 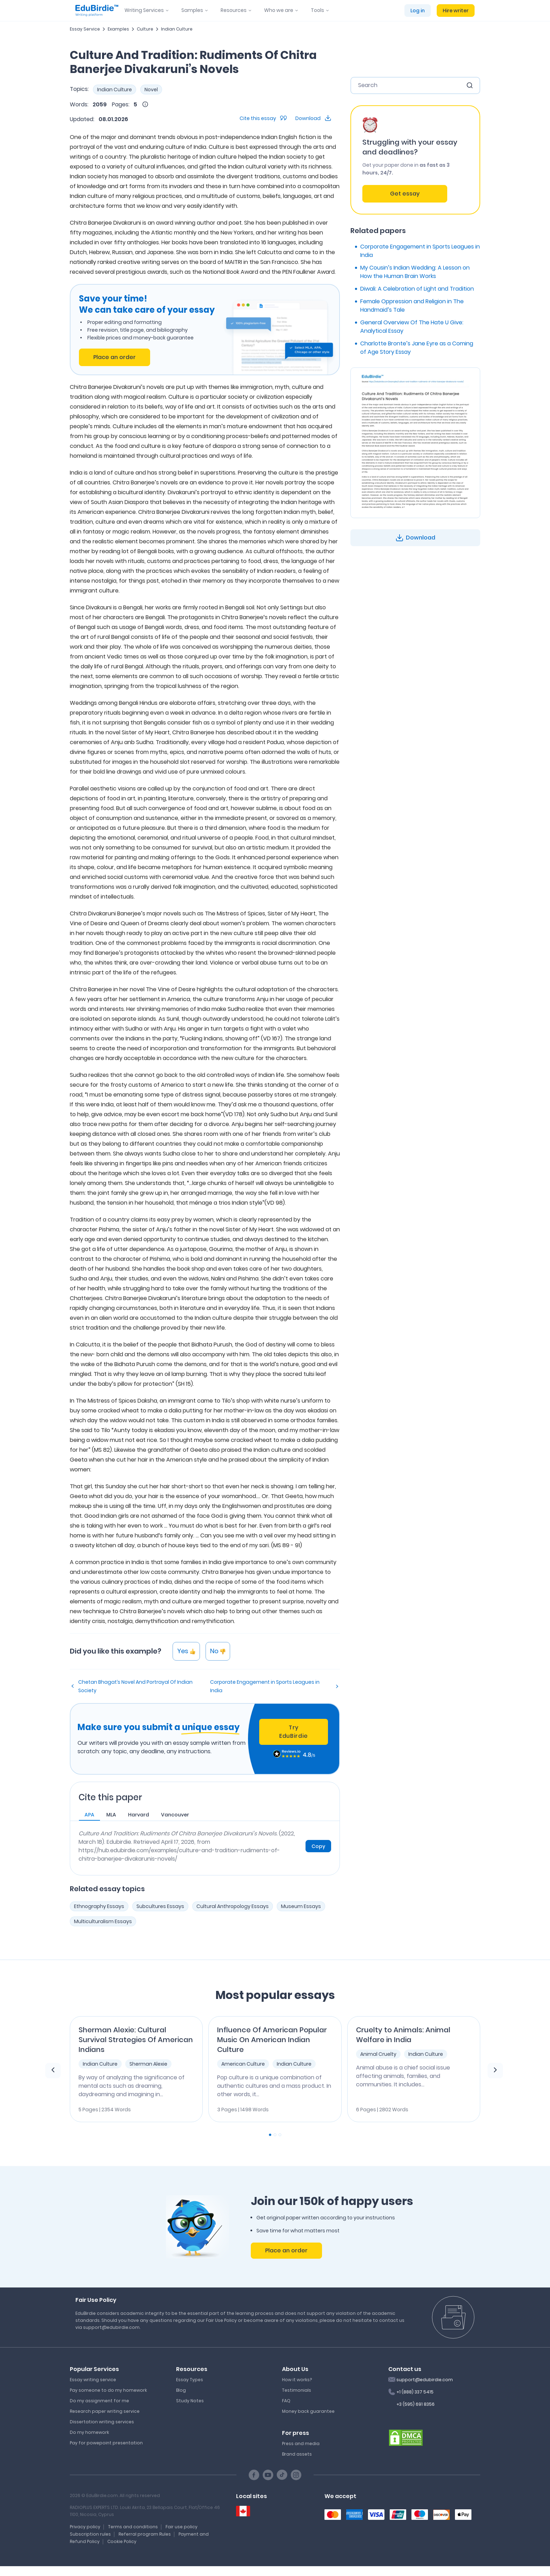 What do you see at coordinates (151, 89) in the screenshot?
I see `Novel` at bounding box center [151, 89].